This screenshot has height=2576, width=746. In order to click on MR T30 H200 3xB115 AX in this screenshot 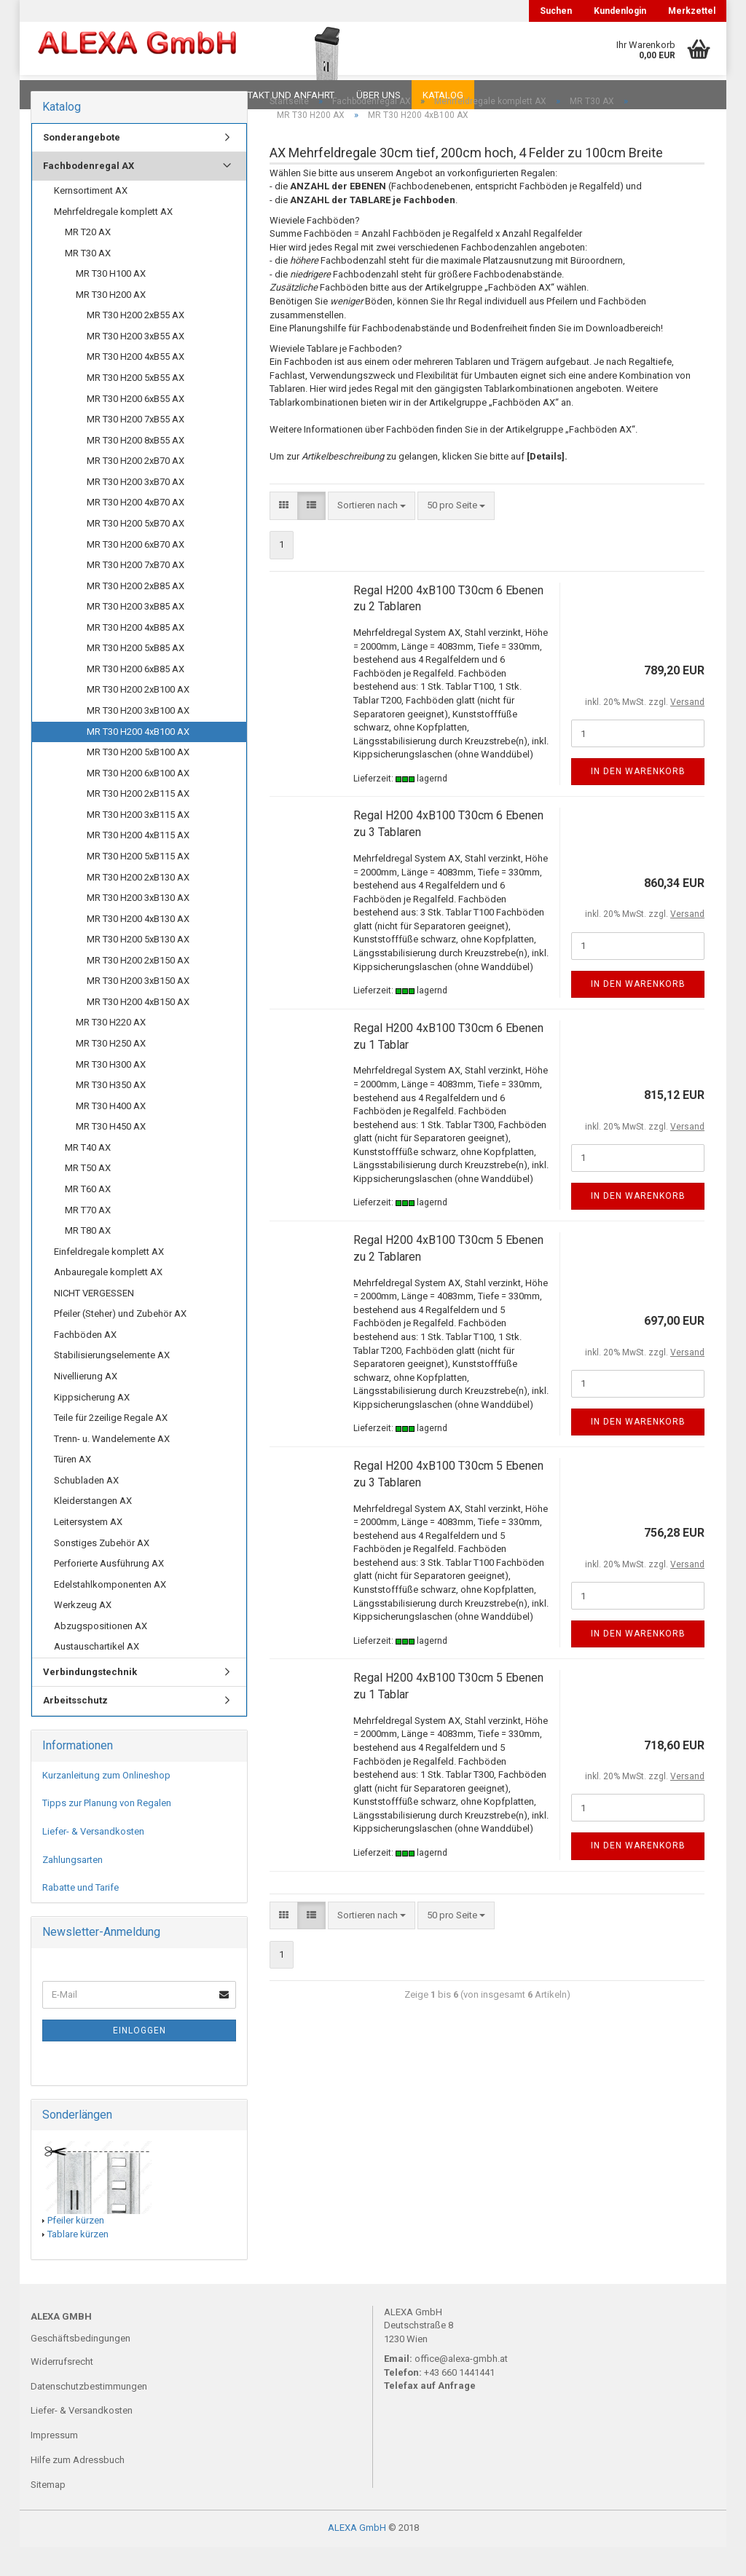, I will do `click(138, 843)`.